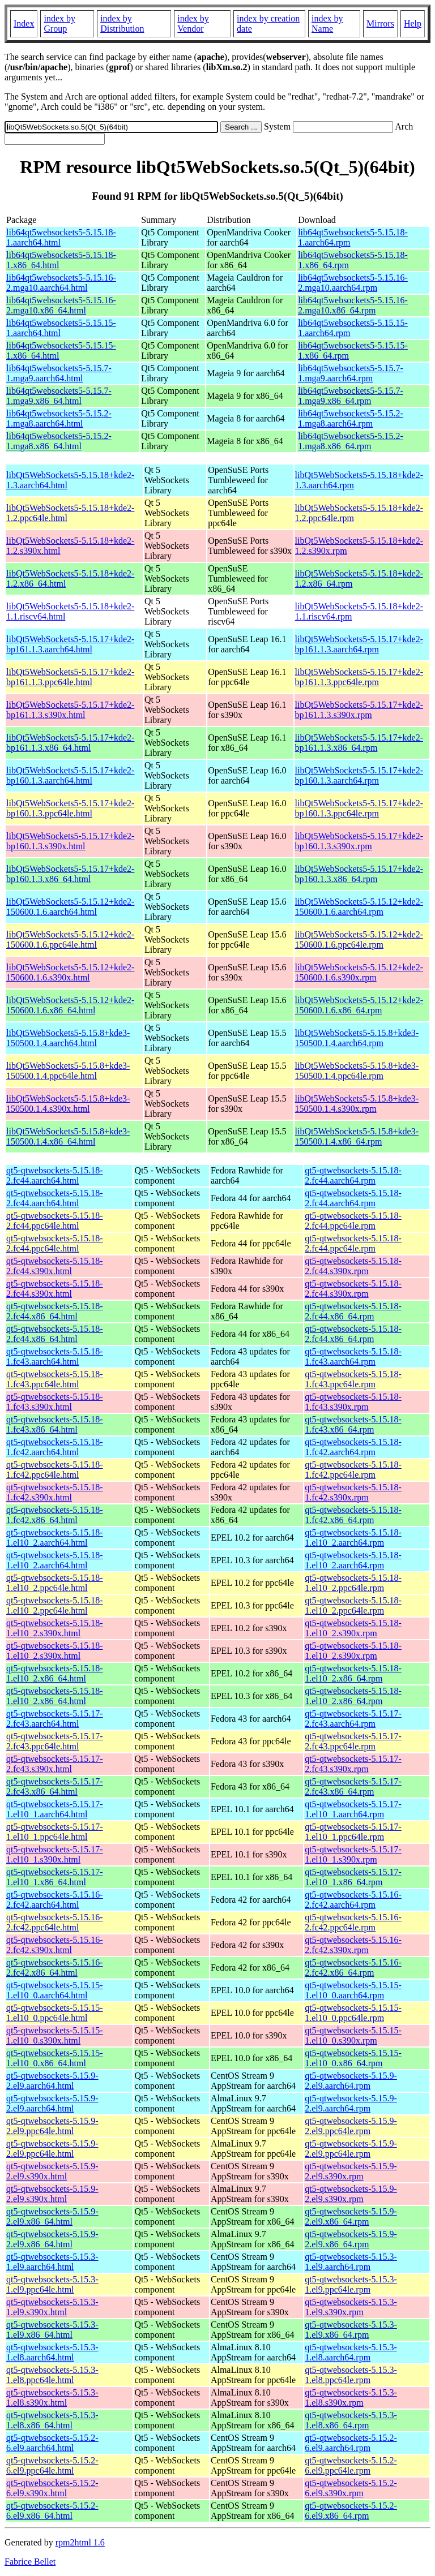 This screenshot has width=435, height=2576. I want to click on index by Vendor, so click(193, 23).